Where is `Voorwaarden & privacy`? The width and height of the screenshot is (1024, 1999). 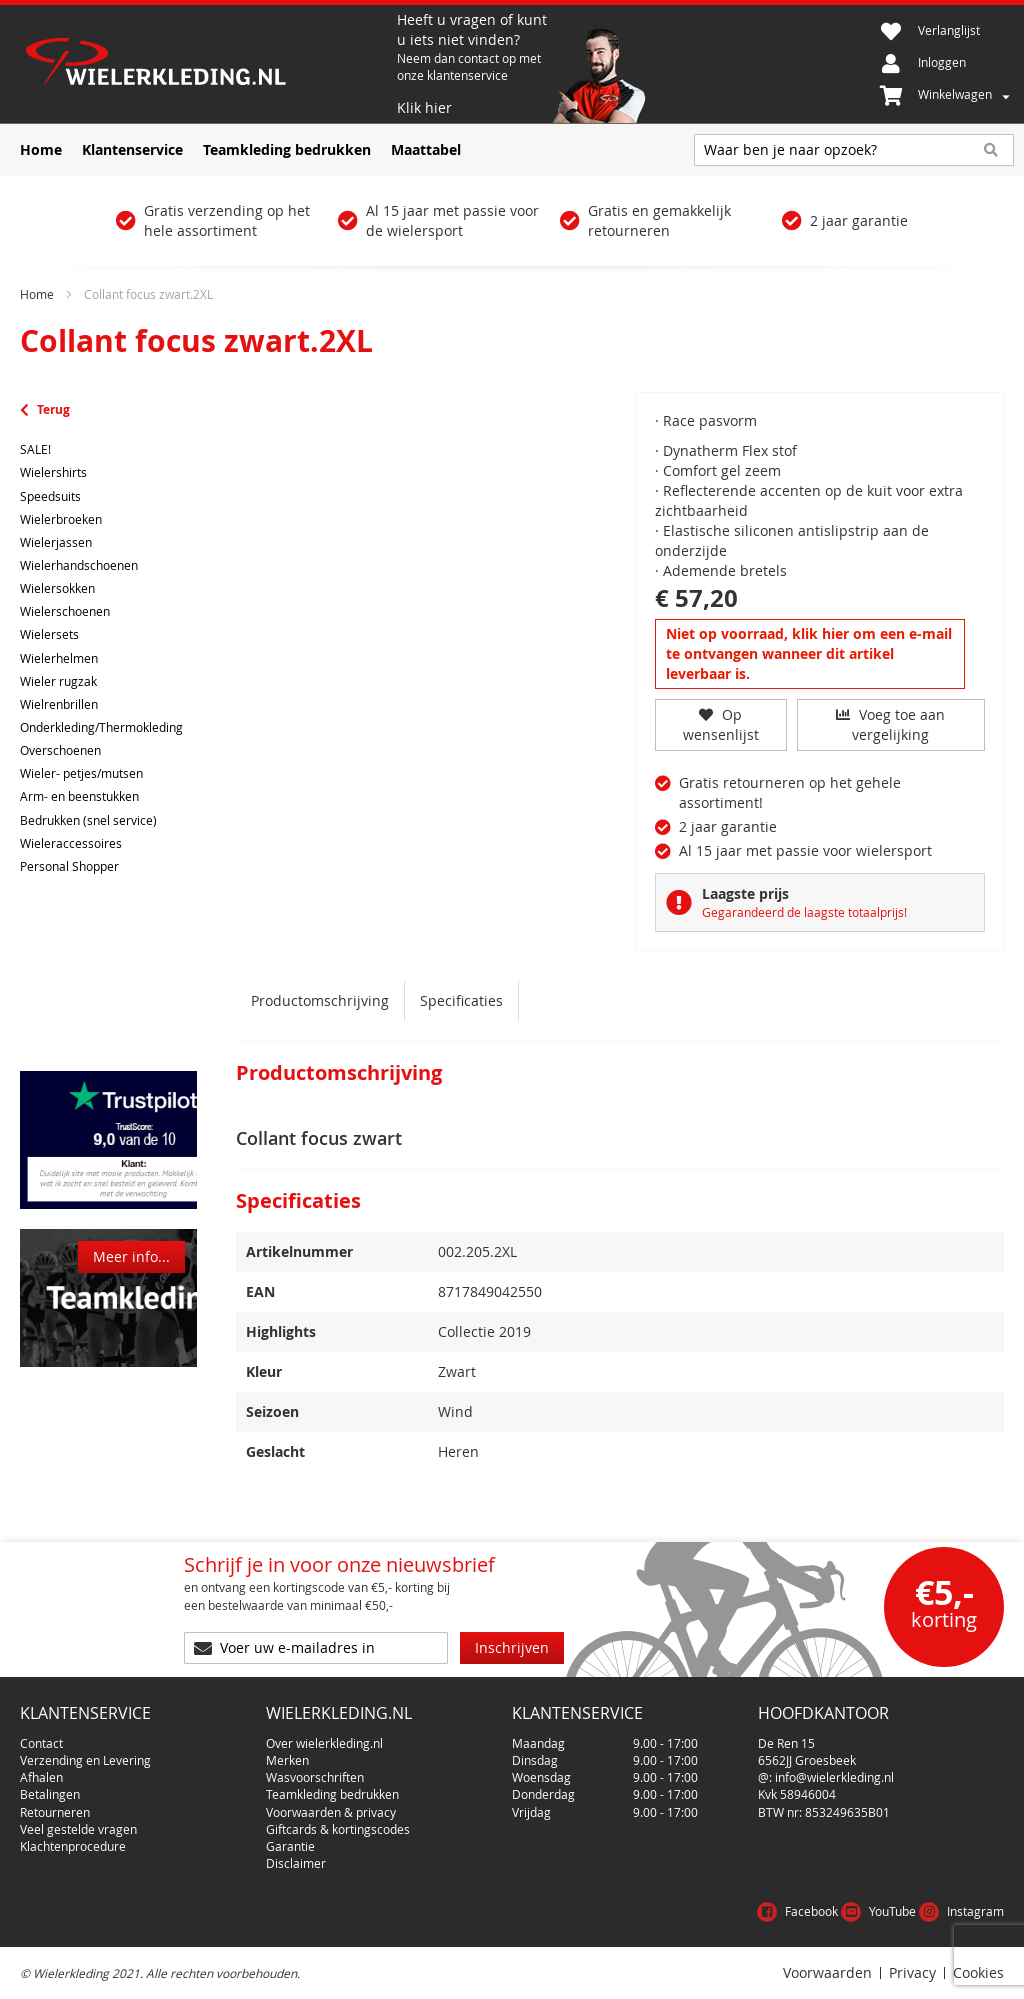
Voorwaarden & privacy is located at coordinates (331, 1812).